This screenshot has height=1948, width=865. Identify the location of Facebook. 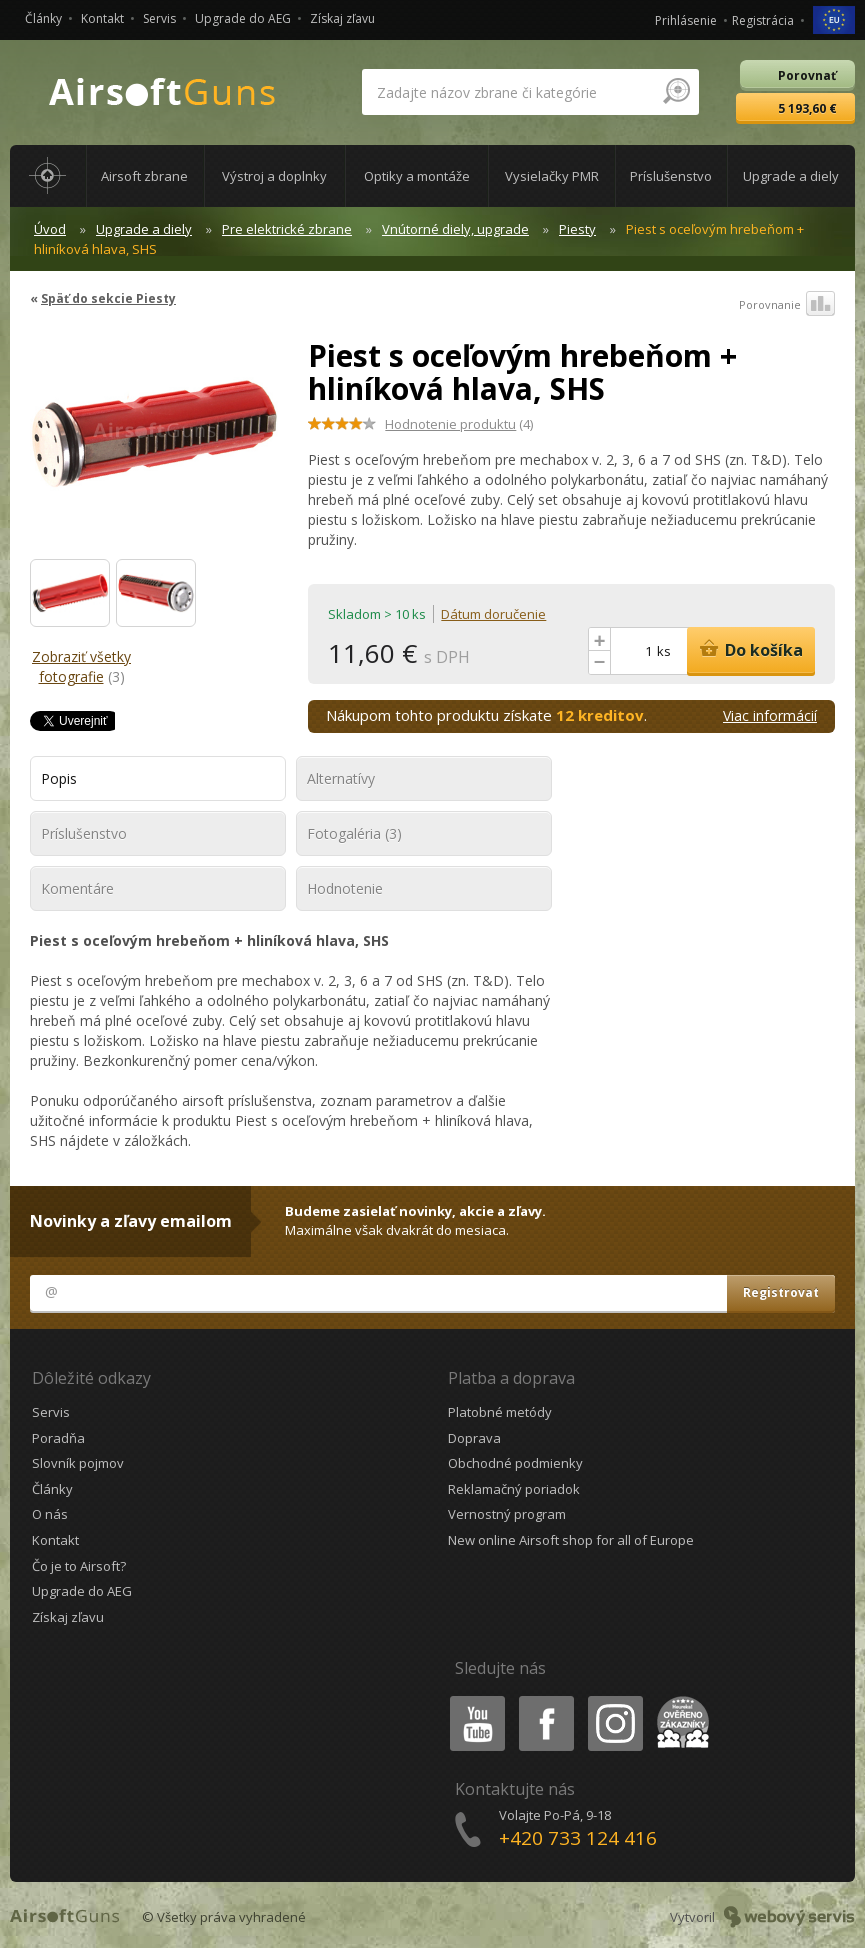
(544, 1699).